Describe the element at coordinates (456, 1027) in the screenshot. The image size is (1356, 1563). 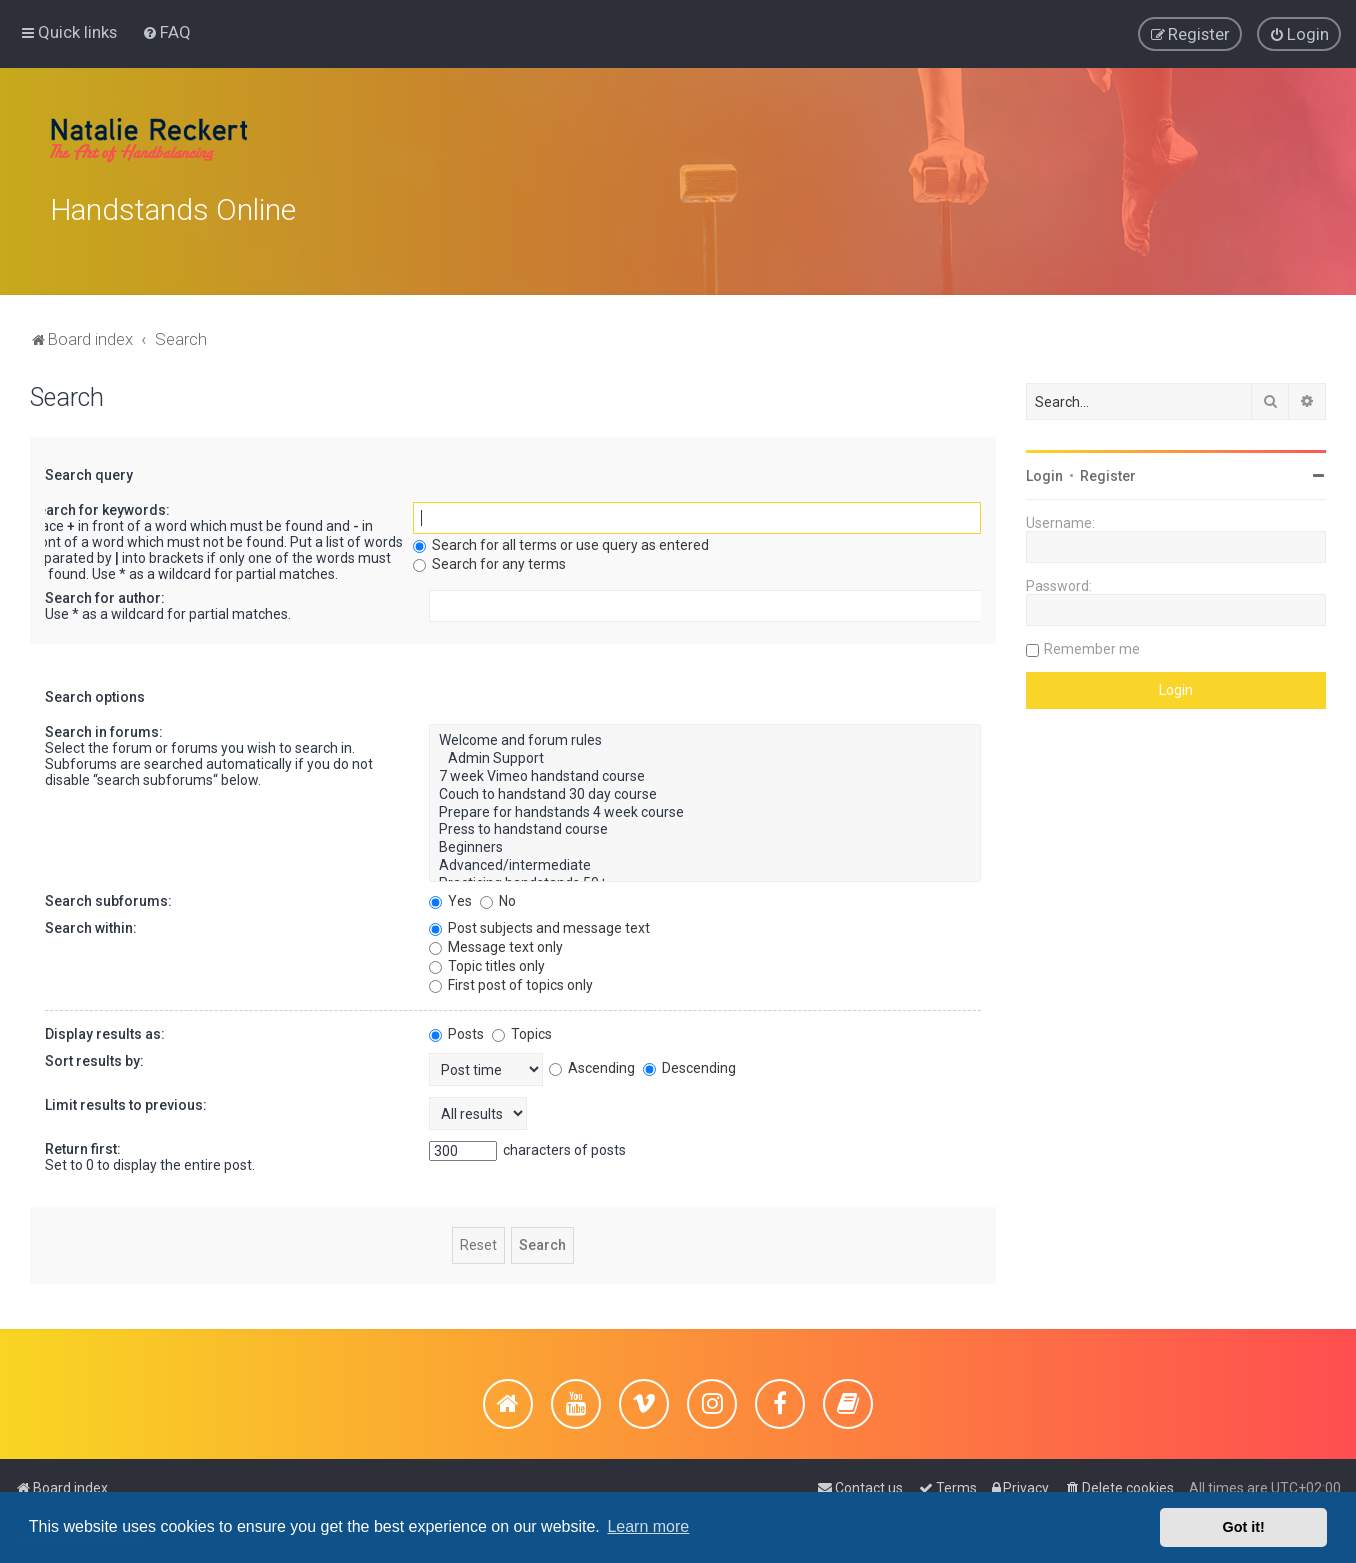
I see `Posts` at that location.